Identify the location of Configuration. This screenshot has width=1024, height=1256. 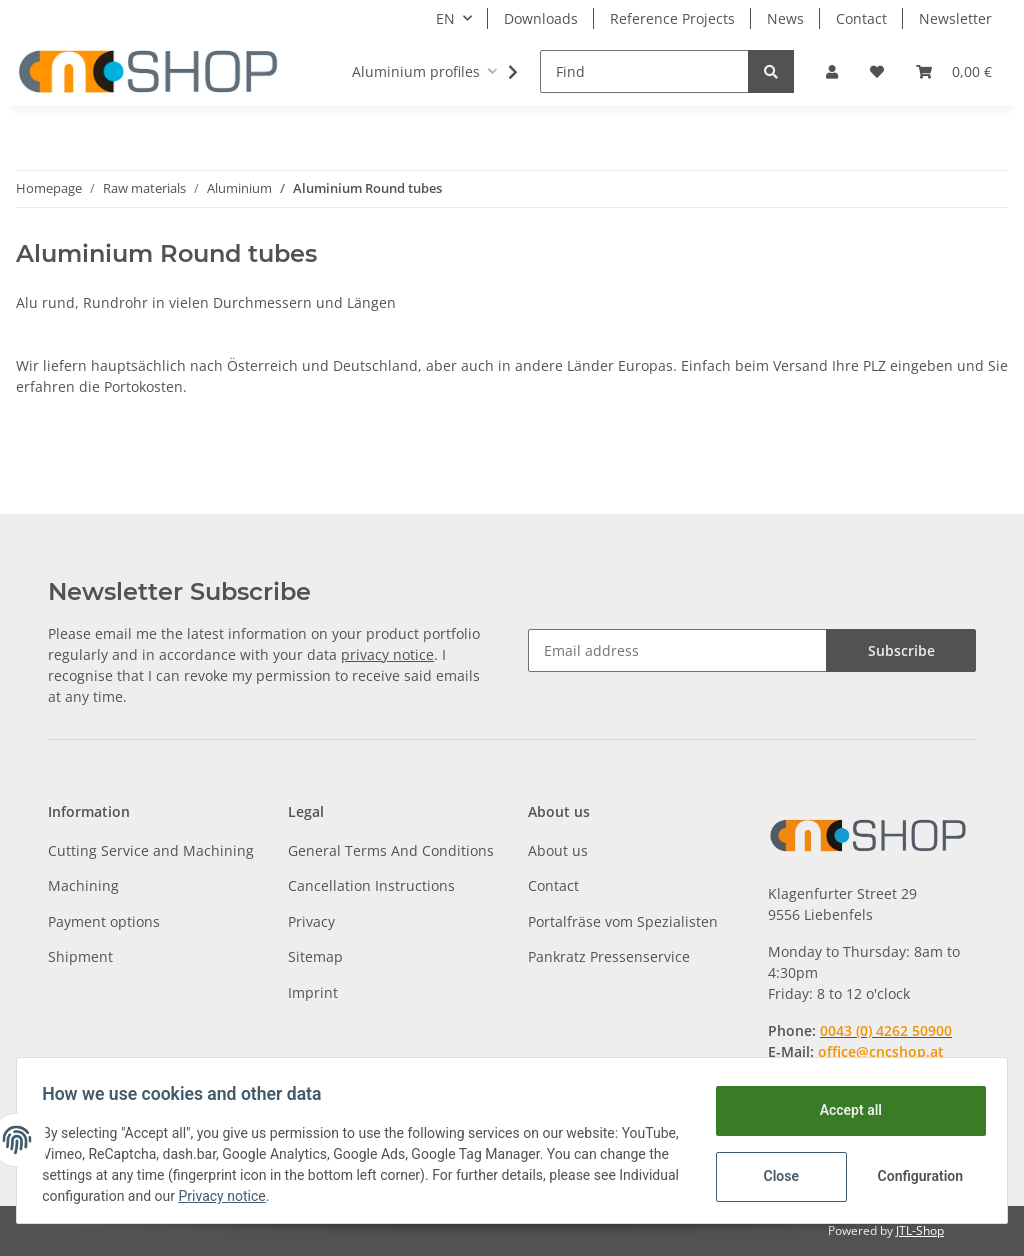
(915, 1176).